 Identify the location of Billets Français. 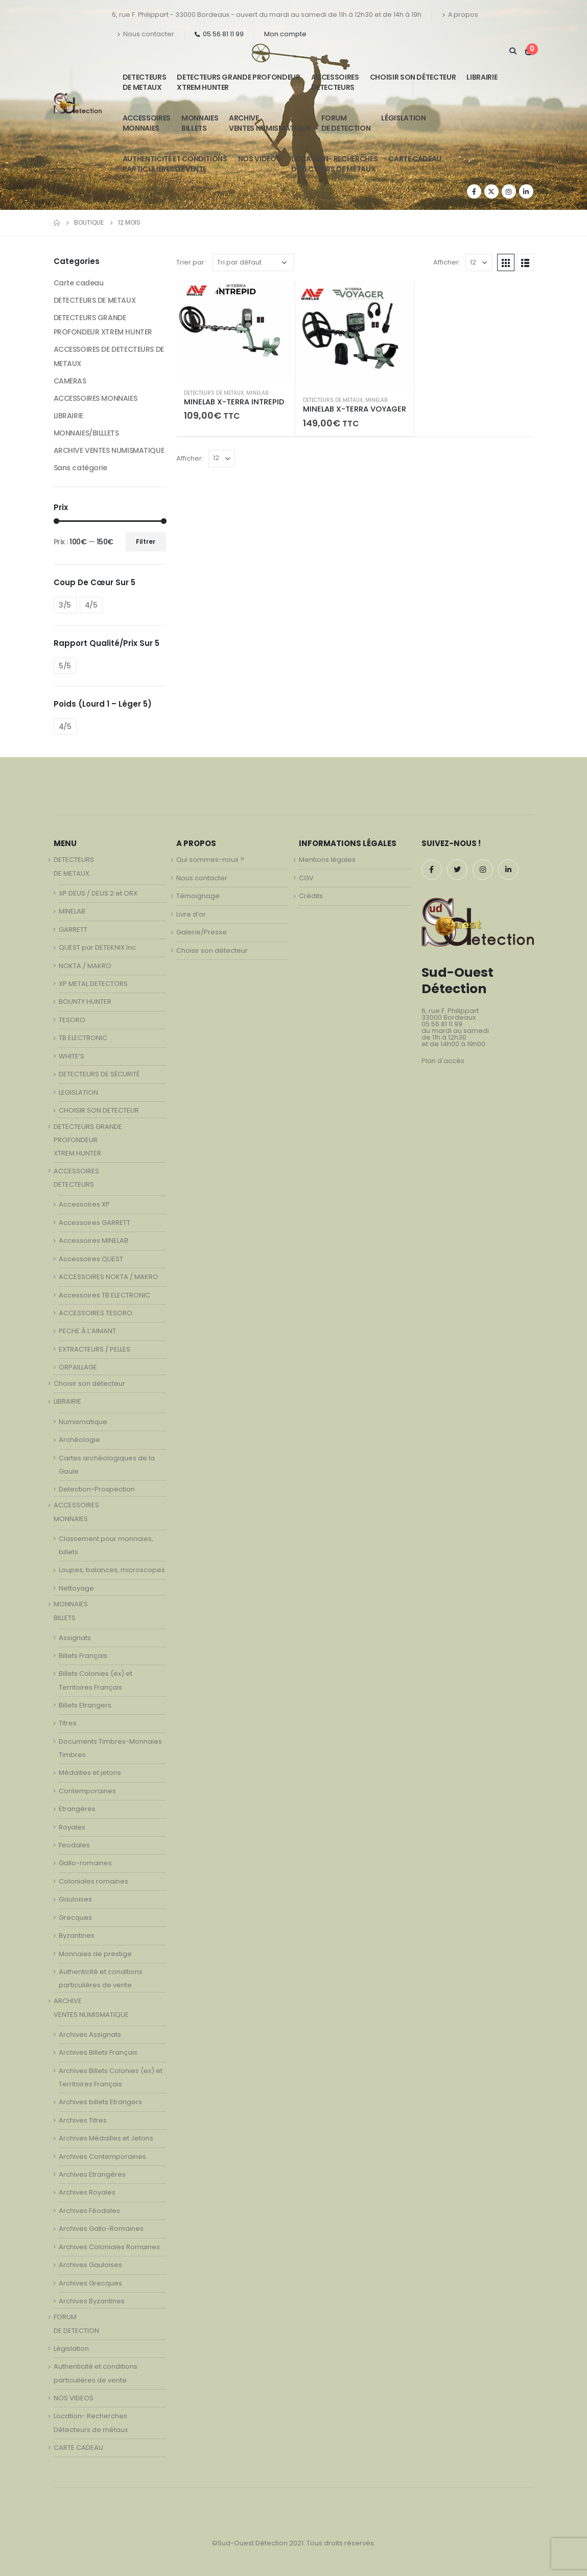
(83, 1655).